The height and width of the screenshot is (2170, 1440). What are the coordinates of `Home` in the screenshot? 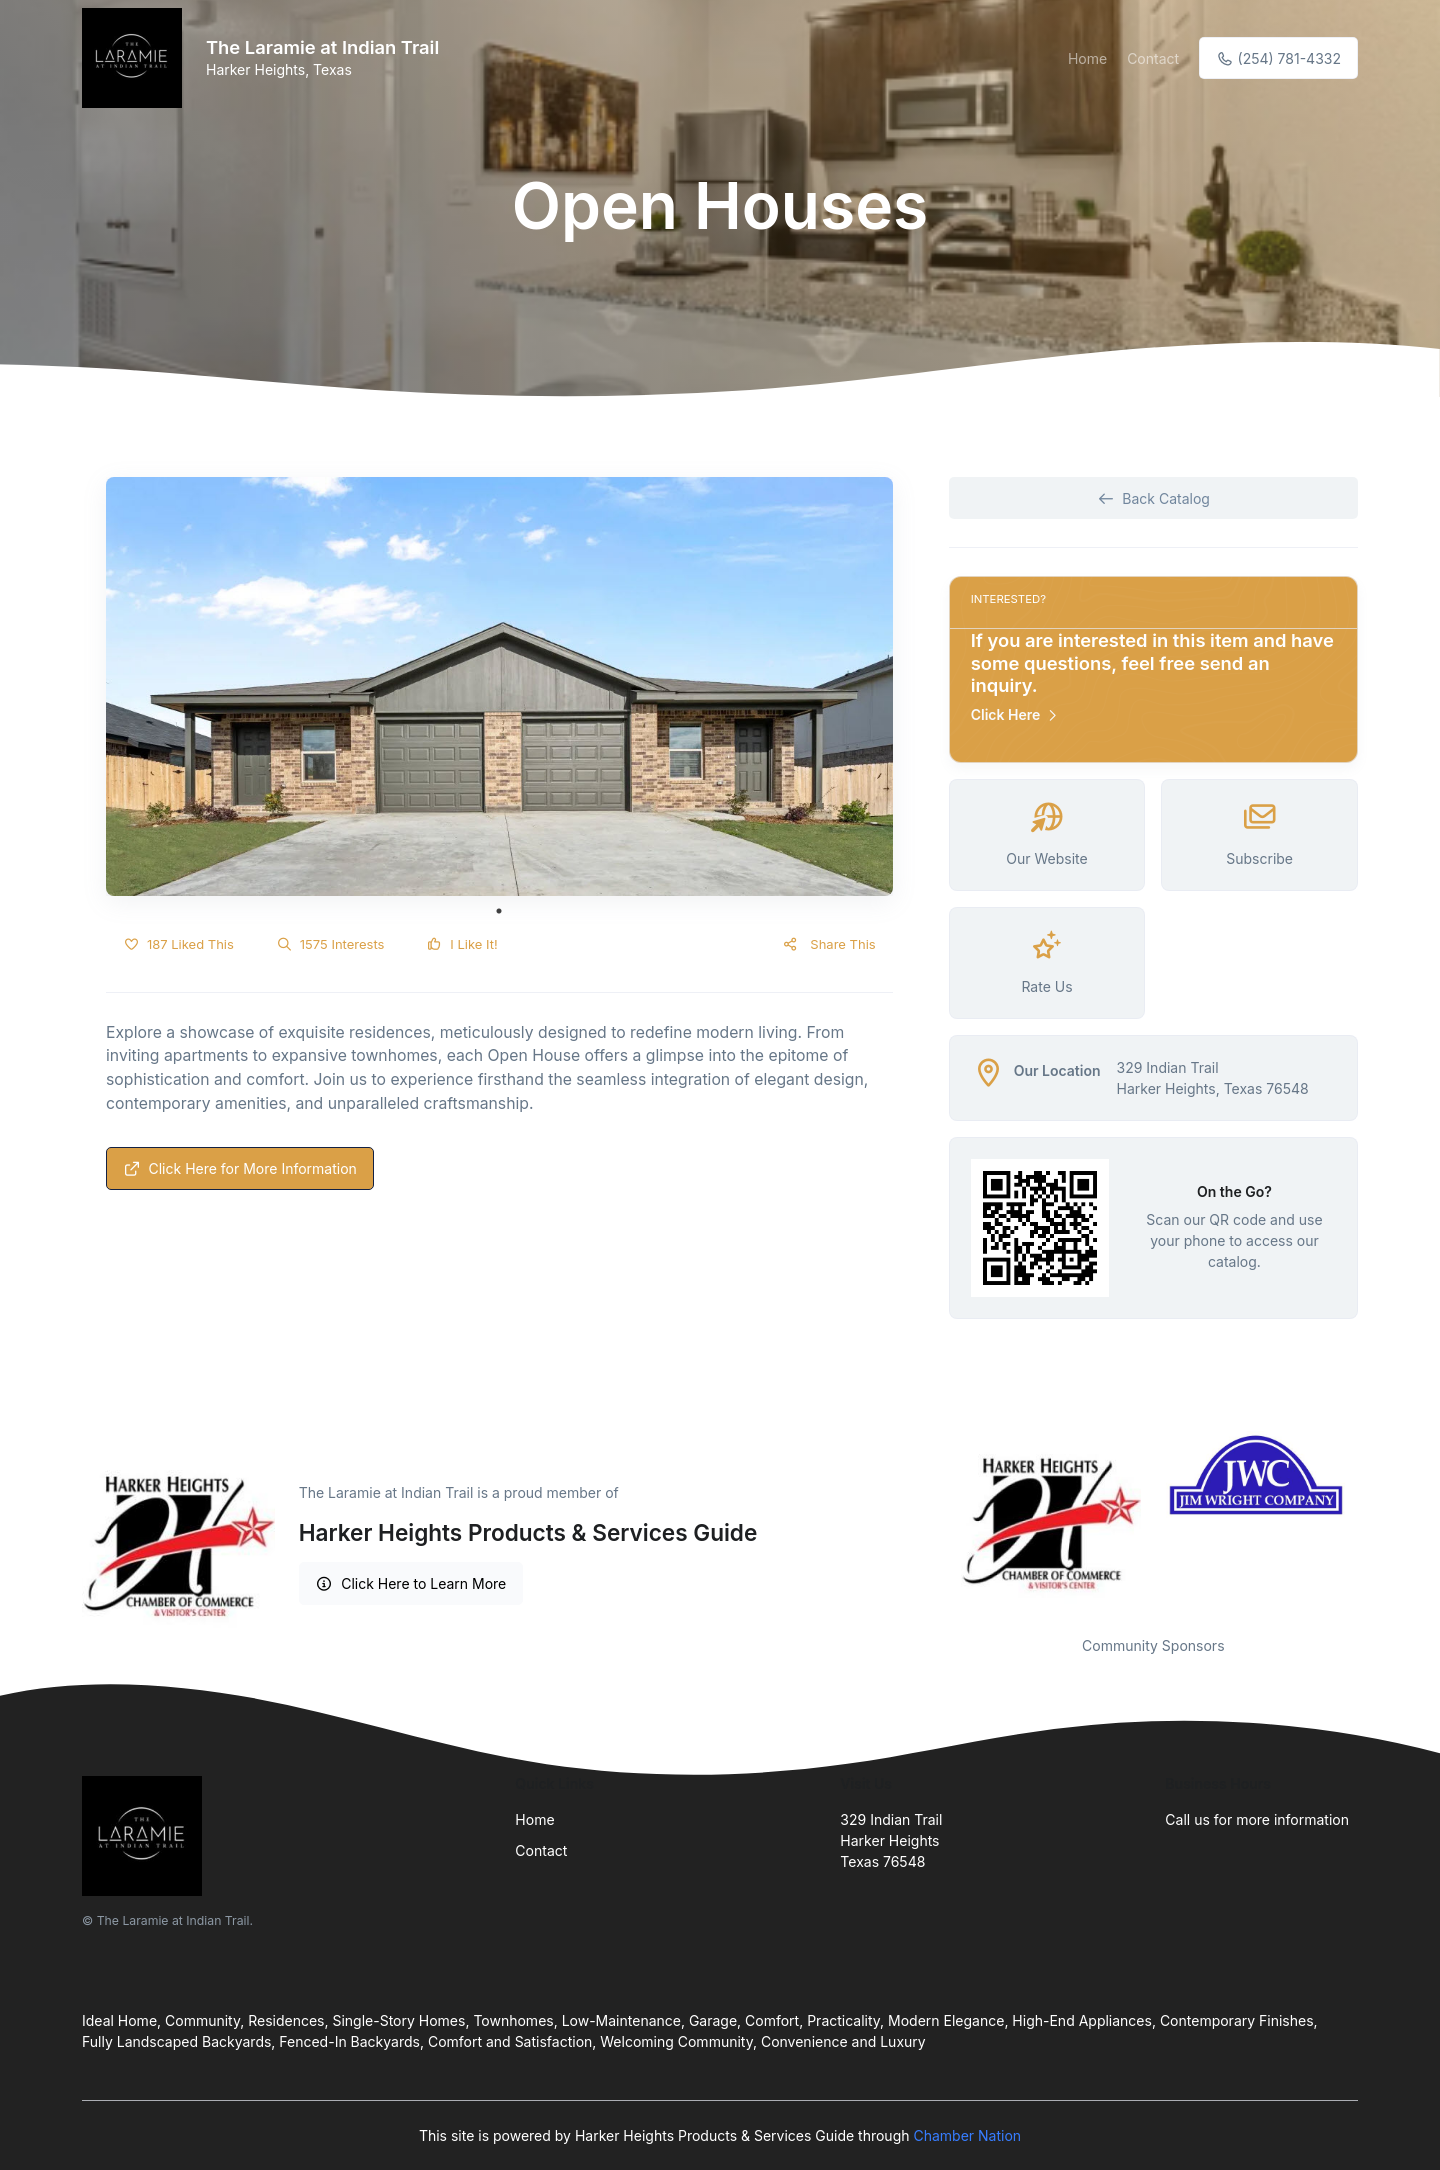 It's located at (1087, 58).